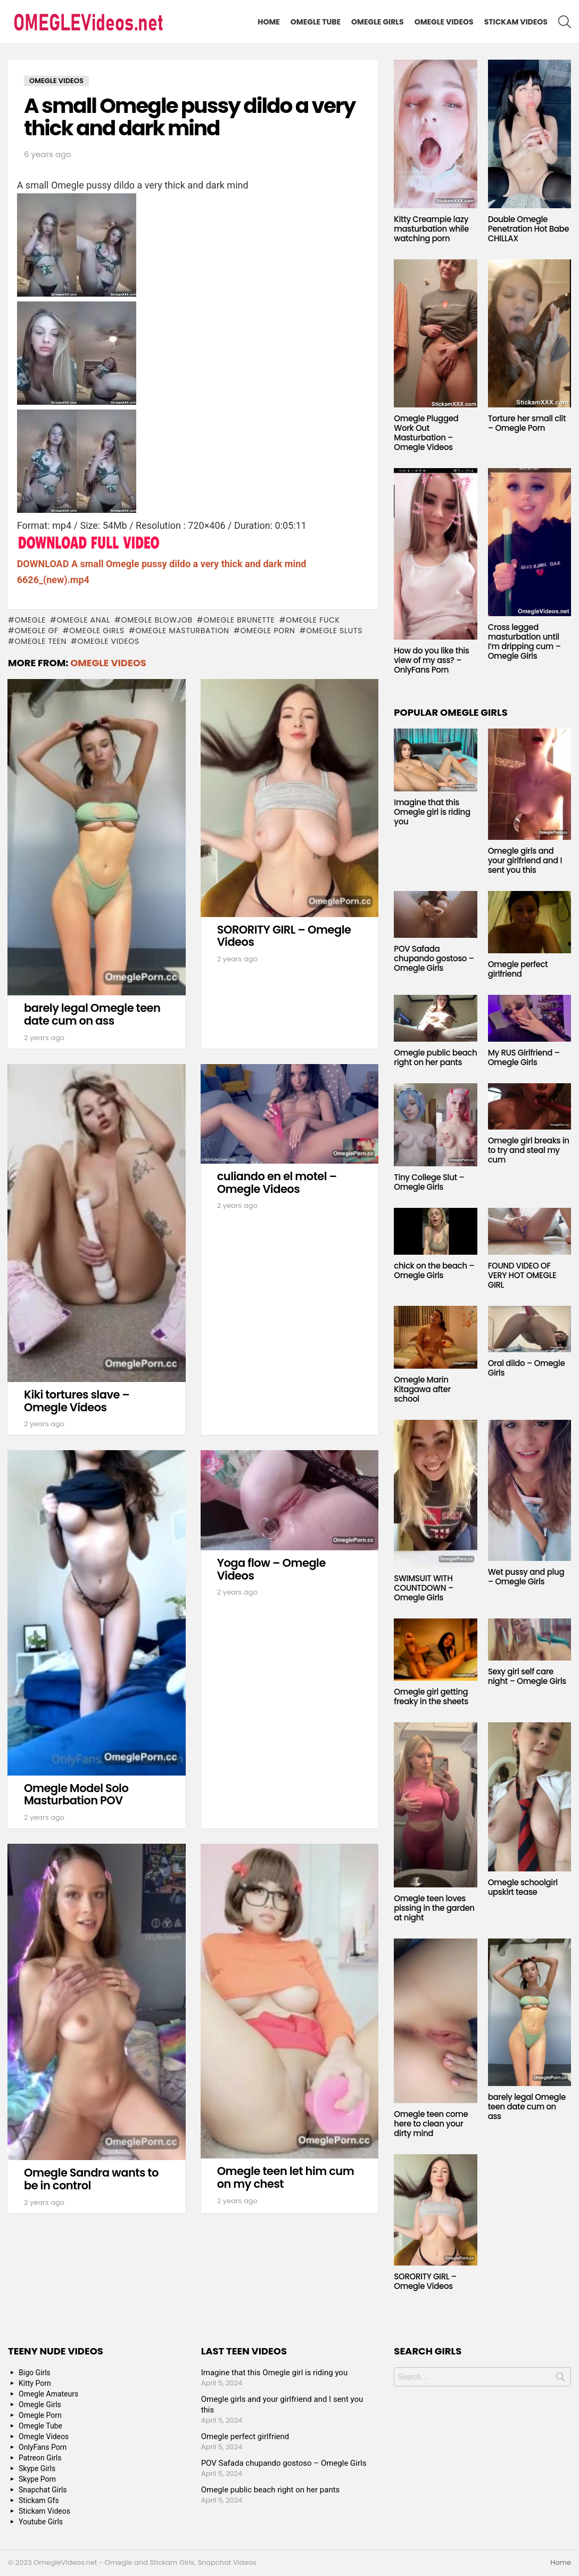  I want to click on Skype Porn, so click(37, 2479).